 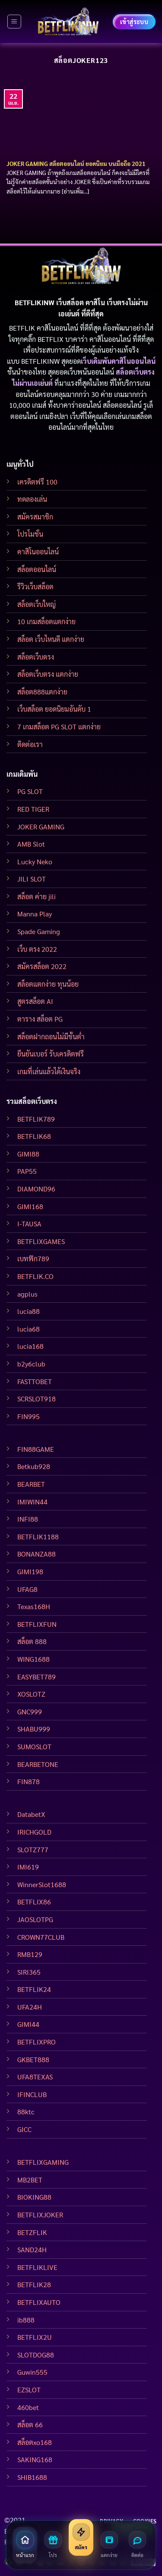 What do you see at coordinates (34, 1901) in the screenshot?
I see `BETFLIX86` at bounding box center [34, 1901].